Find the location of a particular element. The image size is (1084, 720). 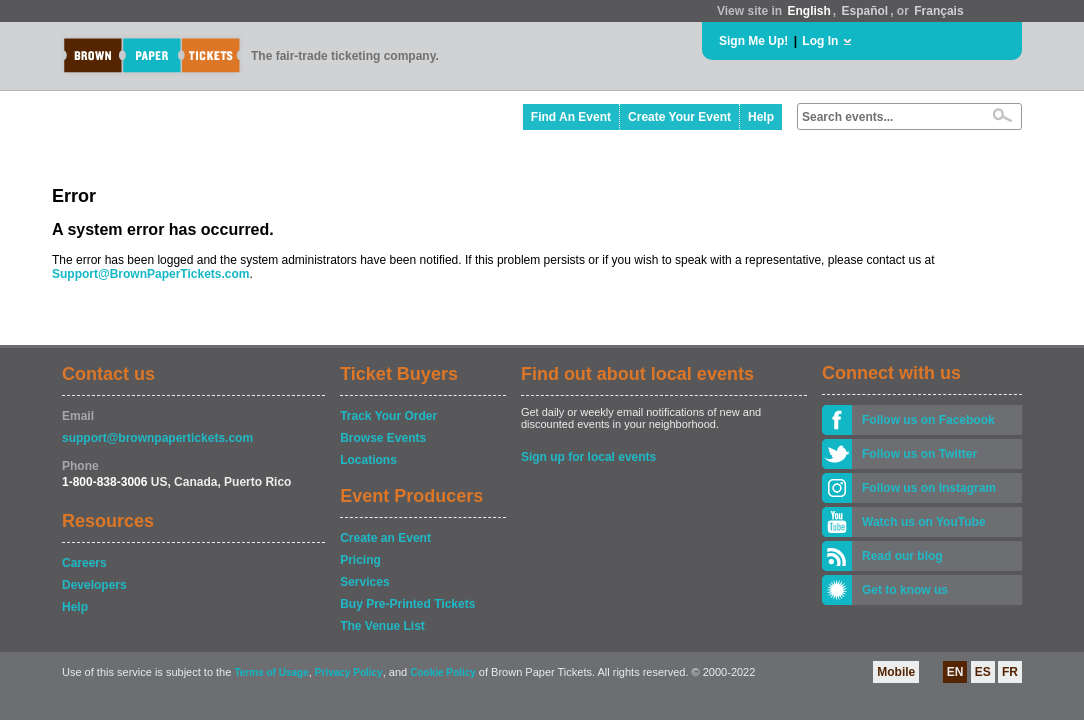

Support@BrownPaperTickets.com is located at coordinates (151, 274).